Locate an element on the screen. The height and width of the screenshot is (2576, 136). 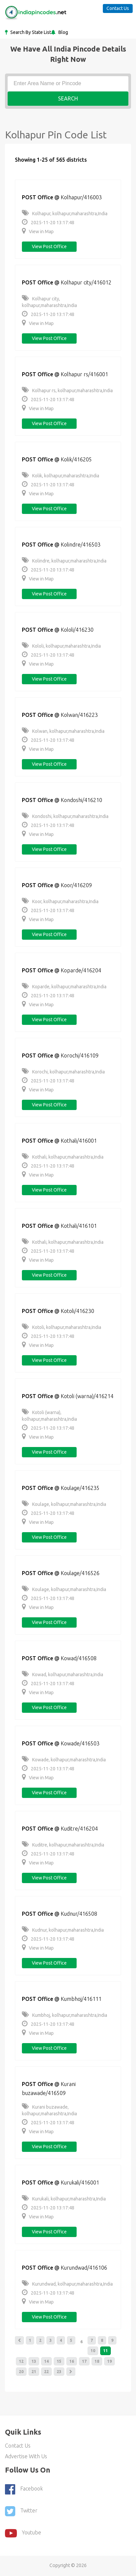
14 is located at coordinates (46, 2361).